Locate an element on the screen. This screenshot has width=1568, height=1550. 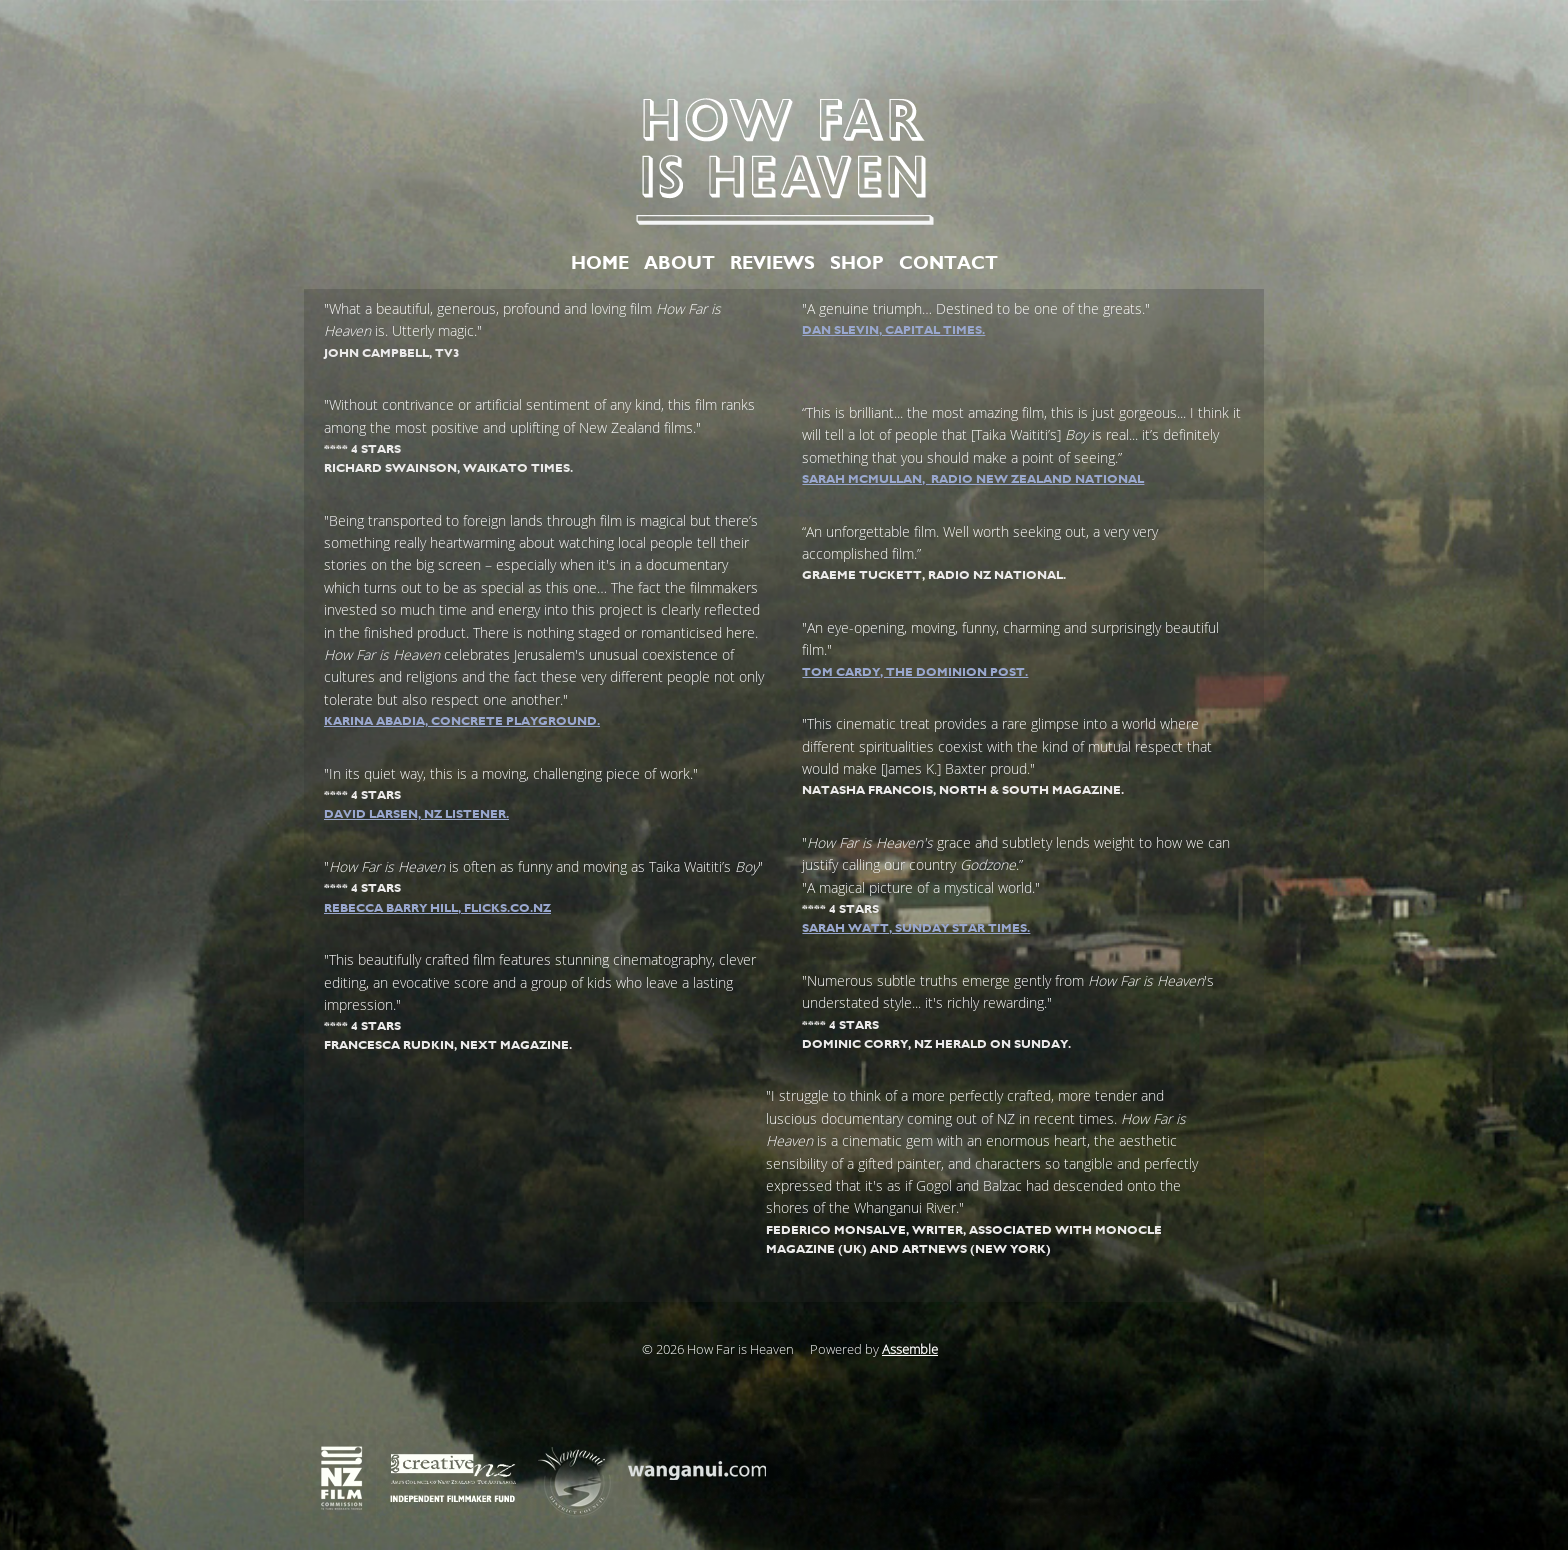
CONTACT is located at coordinates (948, 264).